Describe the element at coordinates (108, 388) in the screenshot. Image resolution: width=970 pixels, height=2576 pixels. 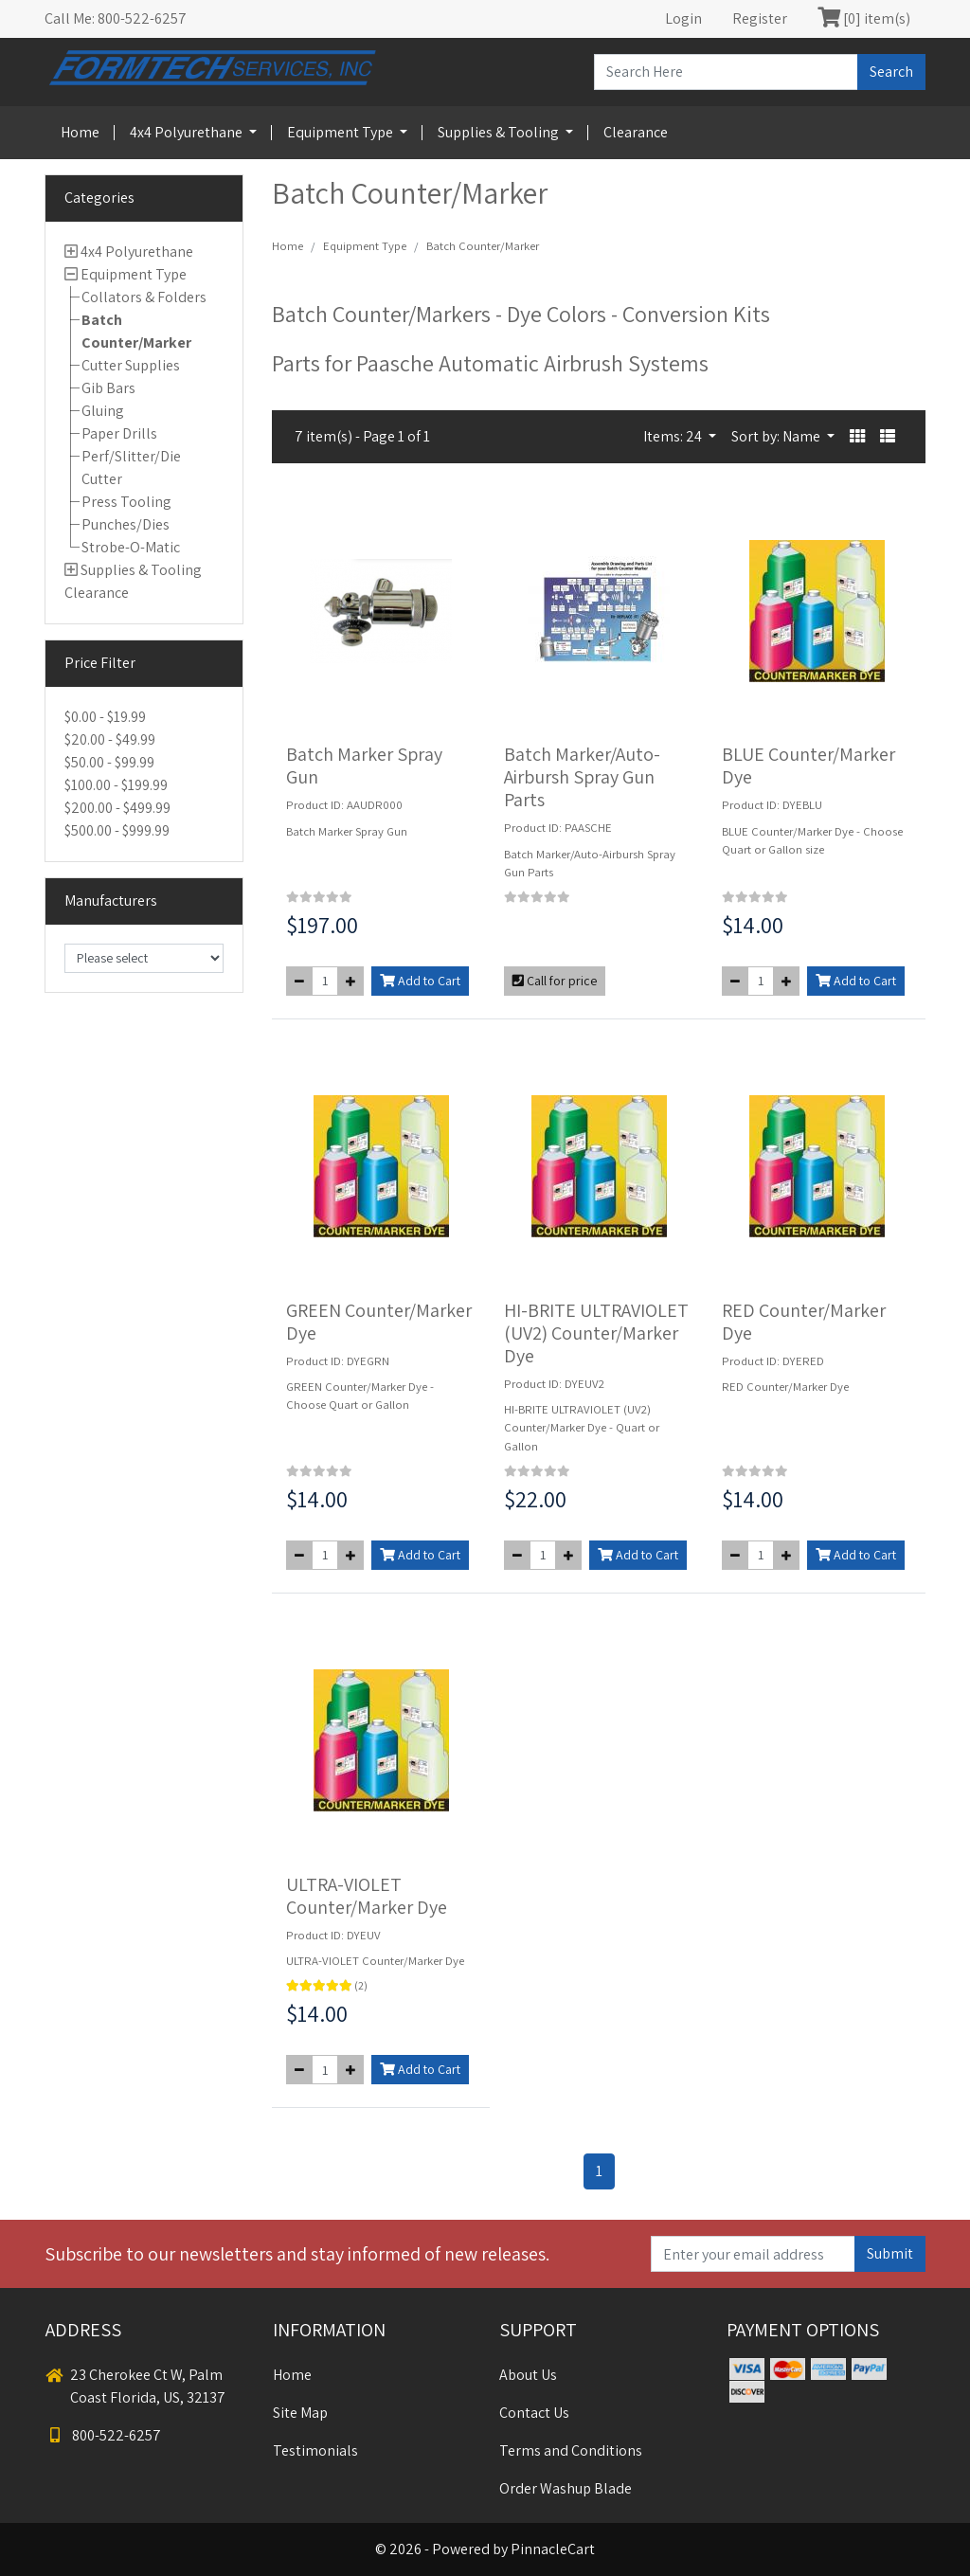
I see `Gib Bars` at that location.